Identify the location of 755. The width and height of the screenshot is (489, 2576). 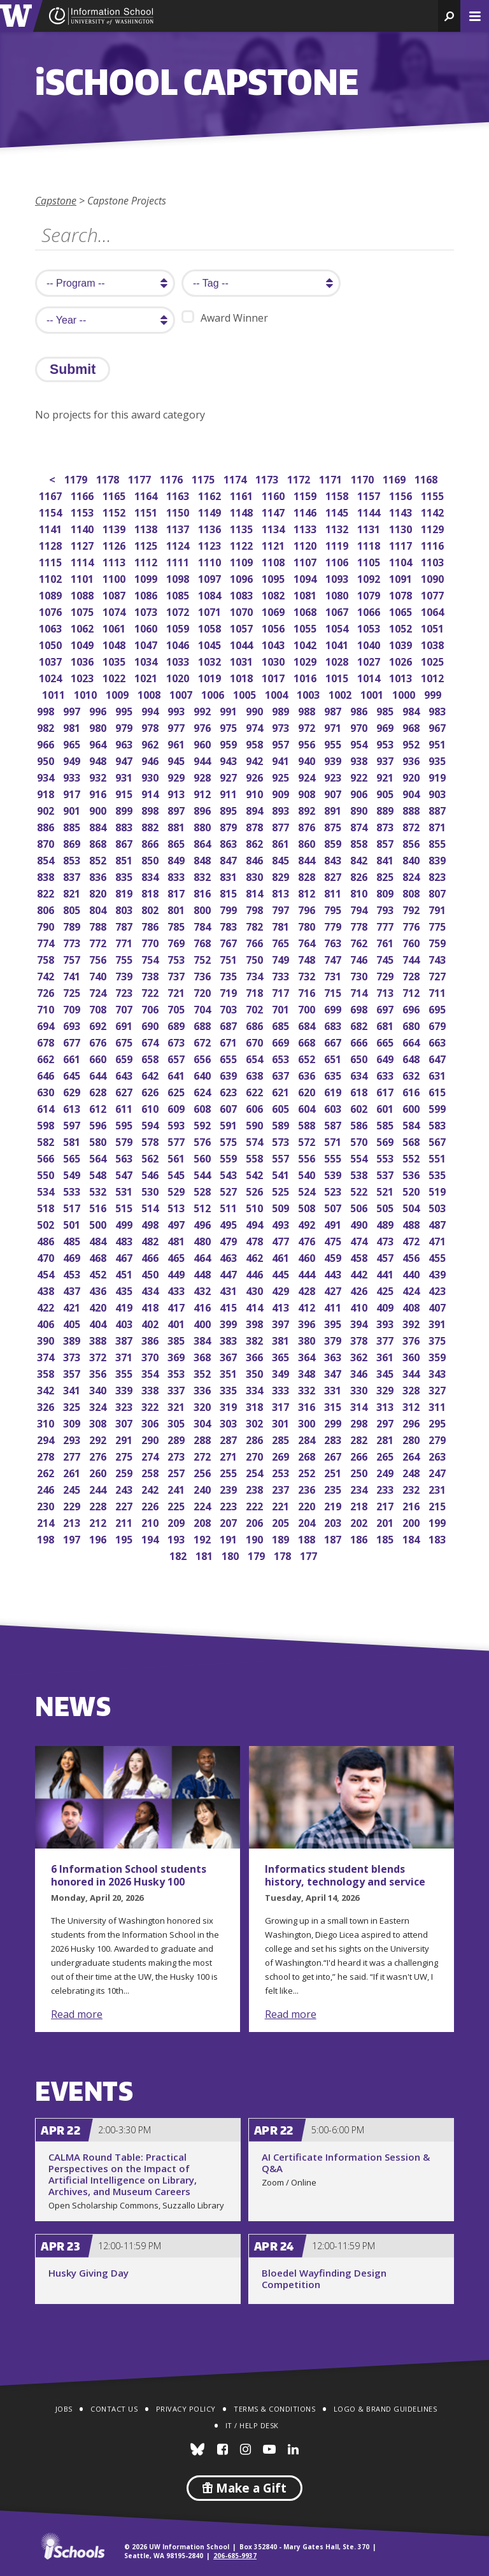
(125, 958).